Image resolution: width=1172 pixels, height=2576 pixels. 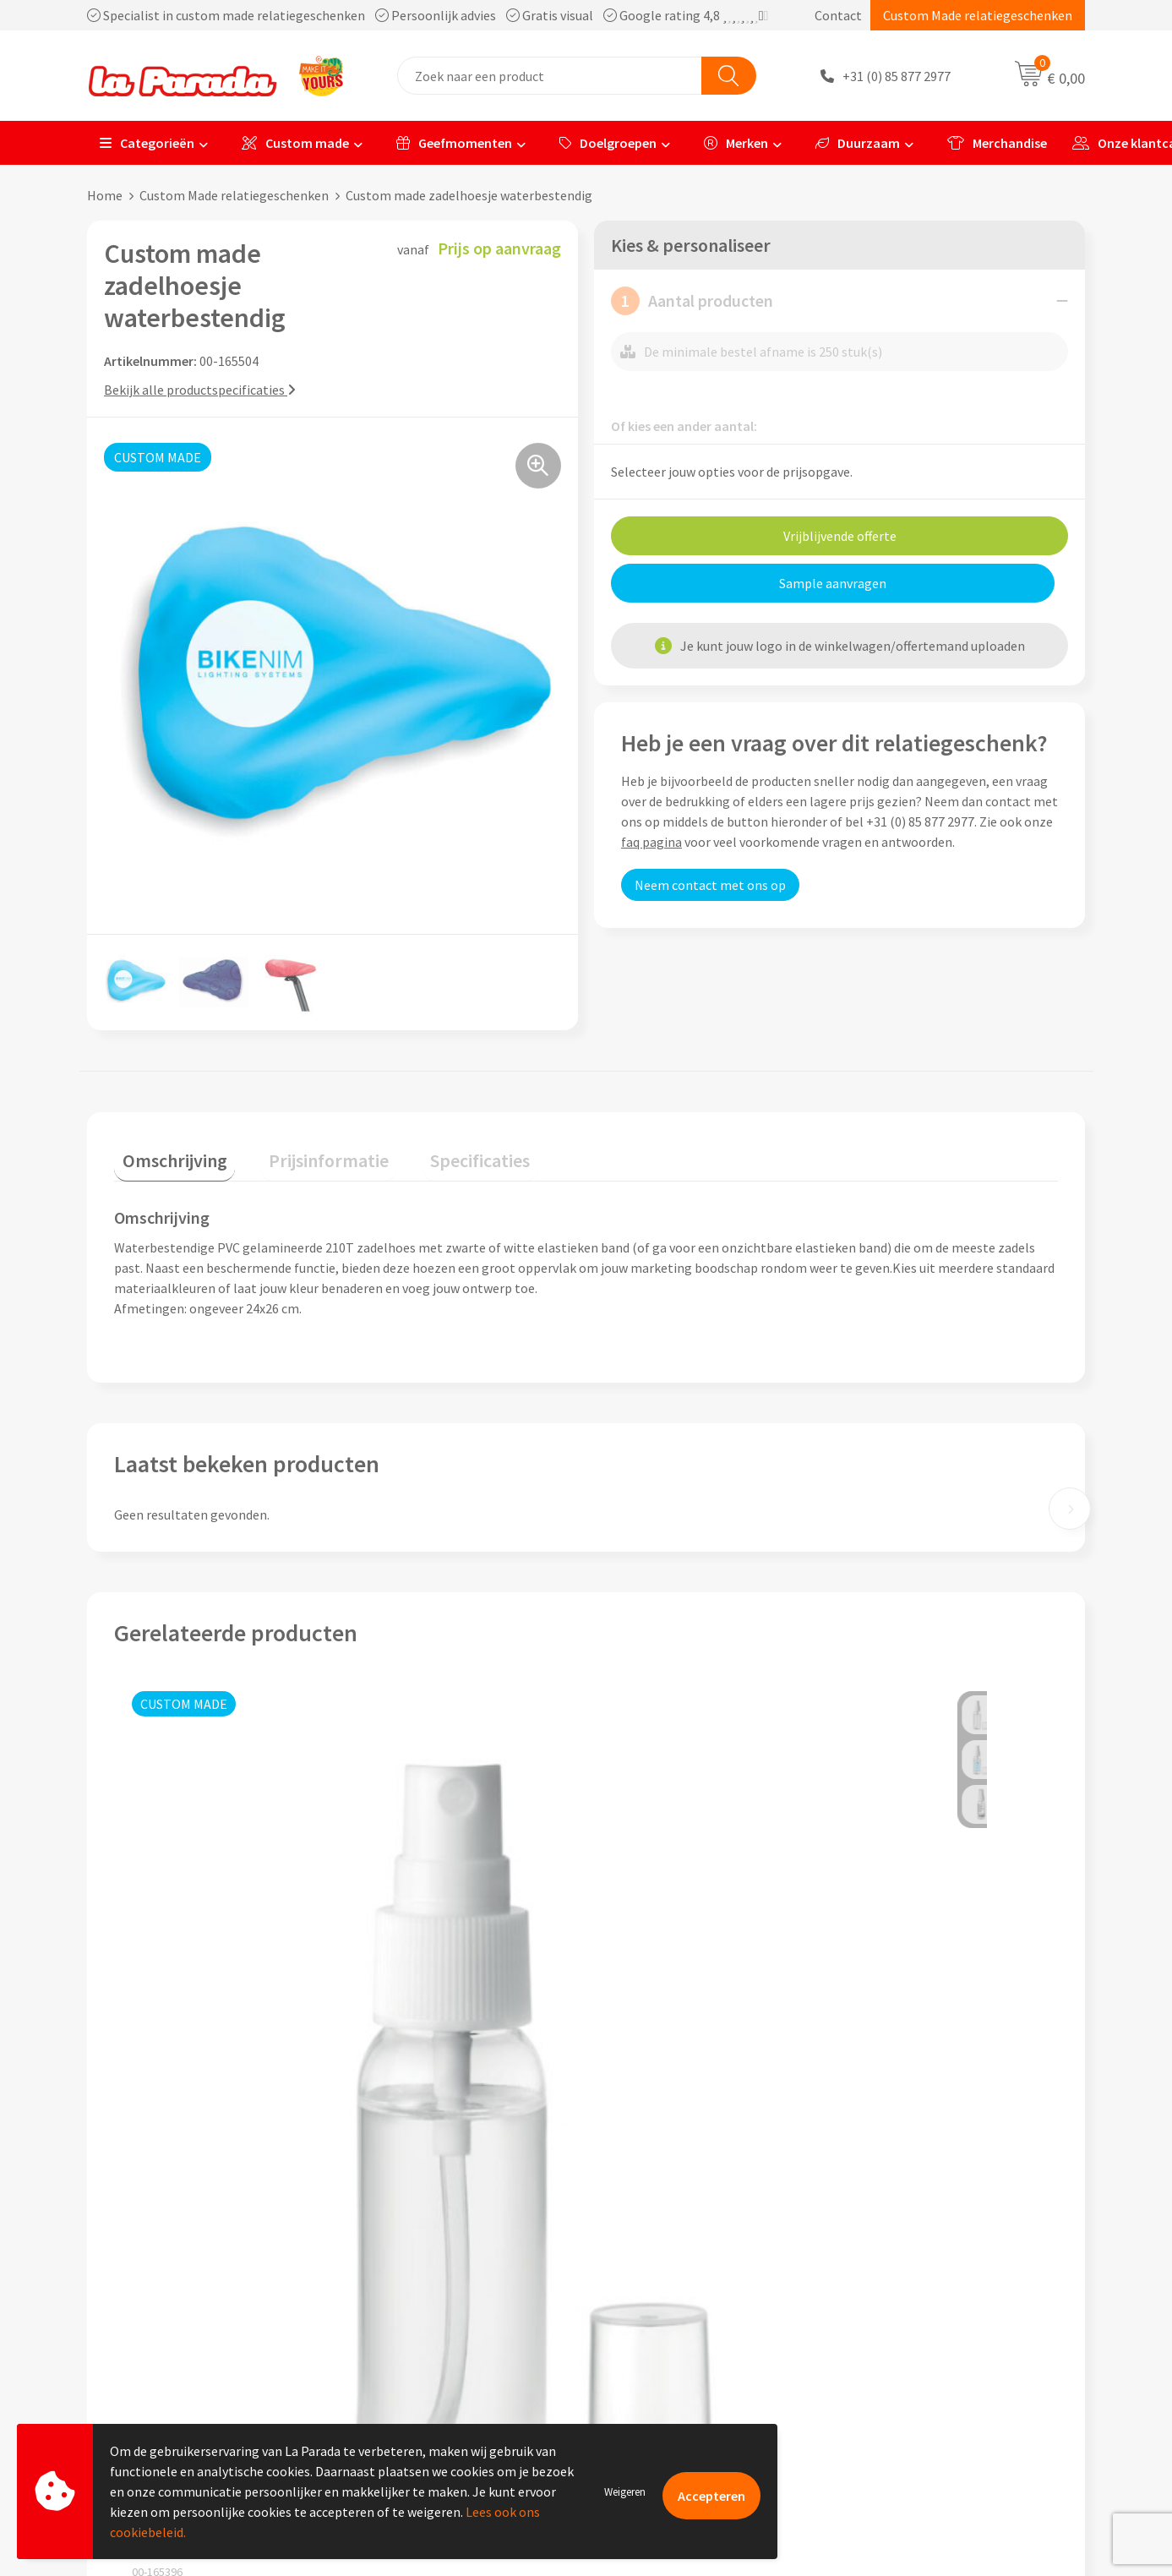 I want to click on Bedrukte relatiegeschenken, so click(x=936, y=2314).